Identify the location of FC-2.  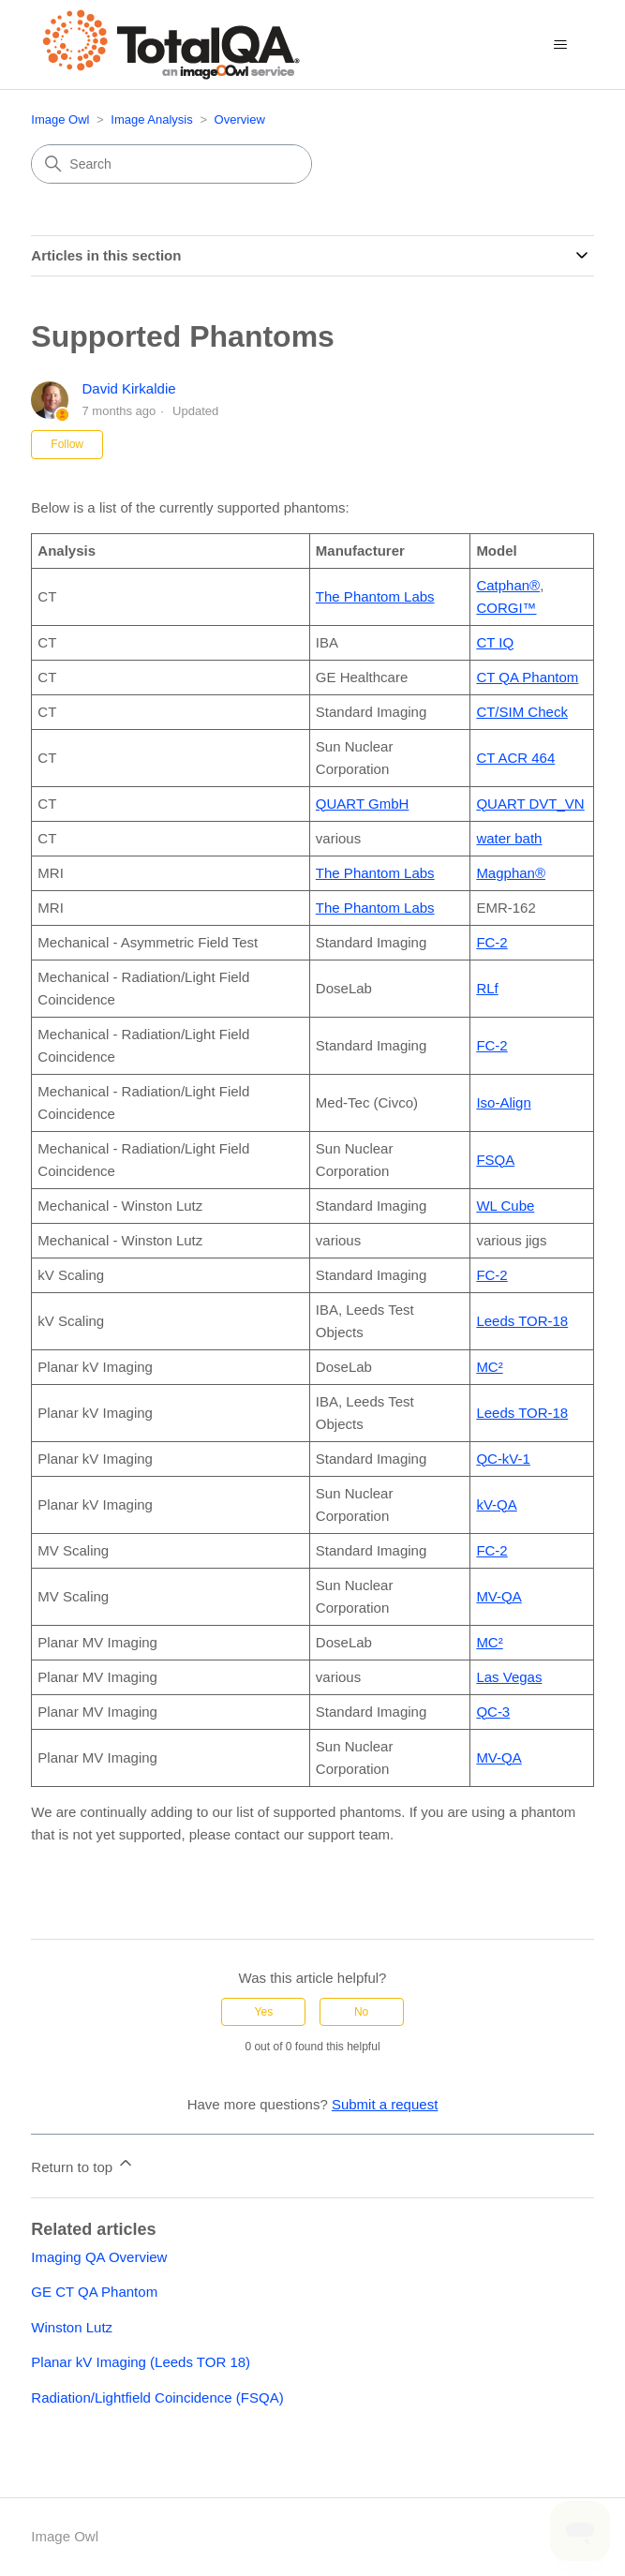
(491, 942).